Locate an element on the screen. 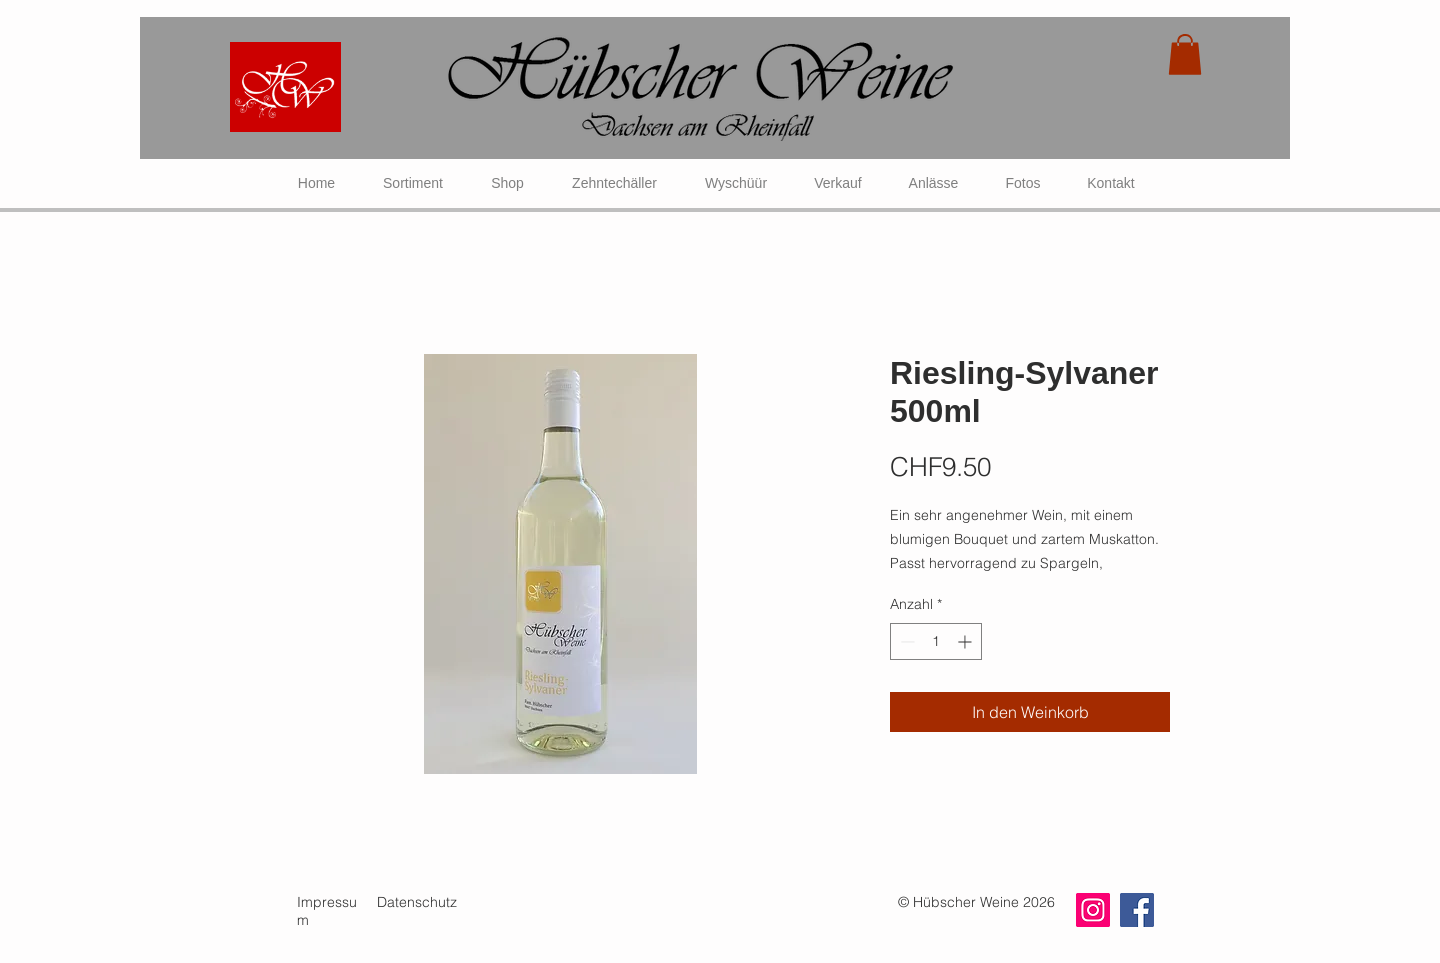  [Increment] is located at coordinates (966, 641).